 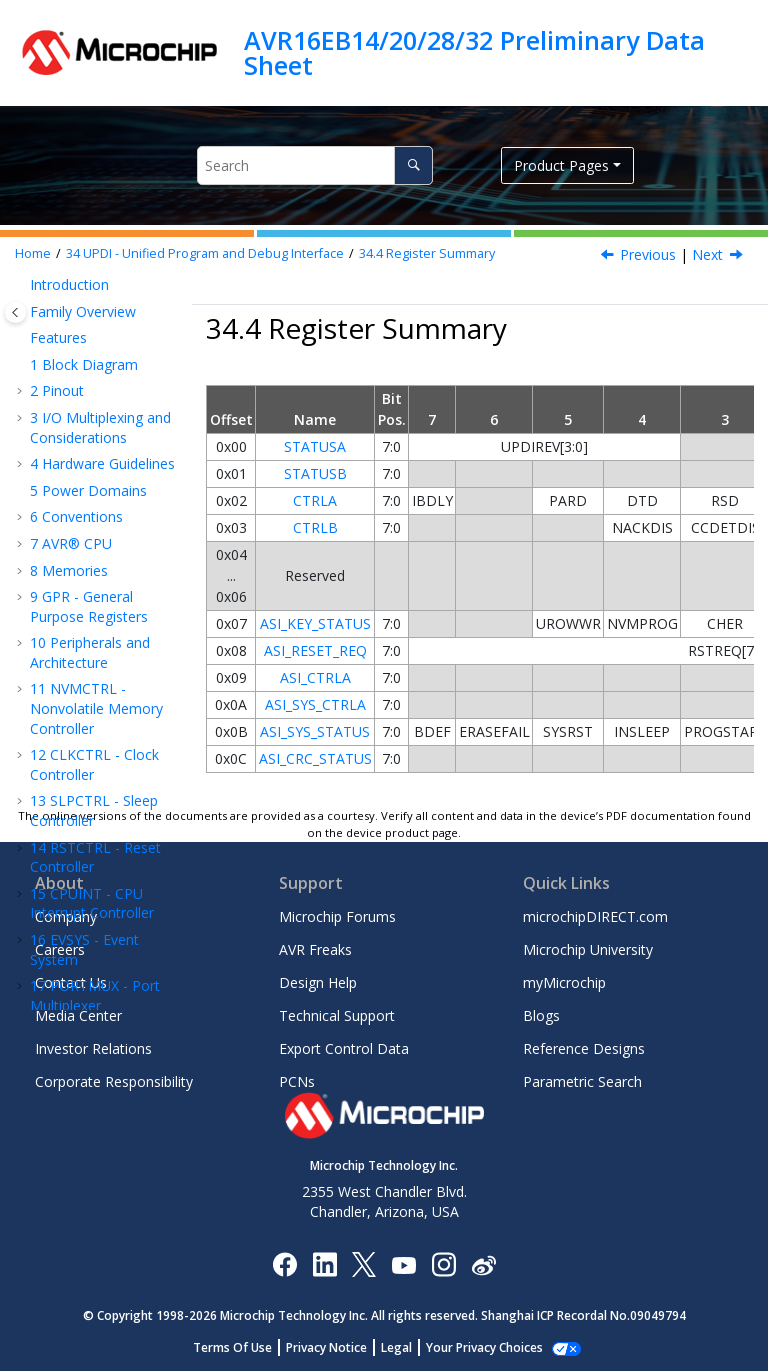 What do you see at coordinates (95, 287) in the screenshot?
I see `ADC - Analog-to-Digital Converter` at bounding box center [95, 287].